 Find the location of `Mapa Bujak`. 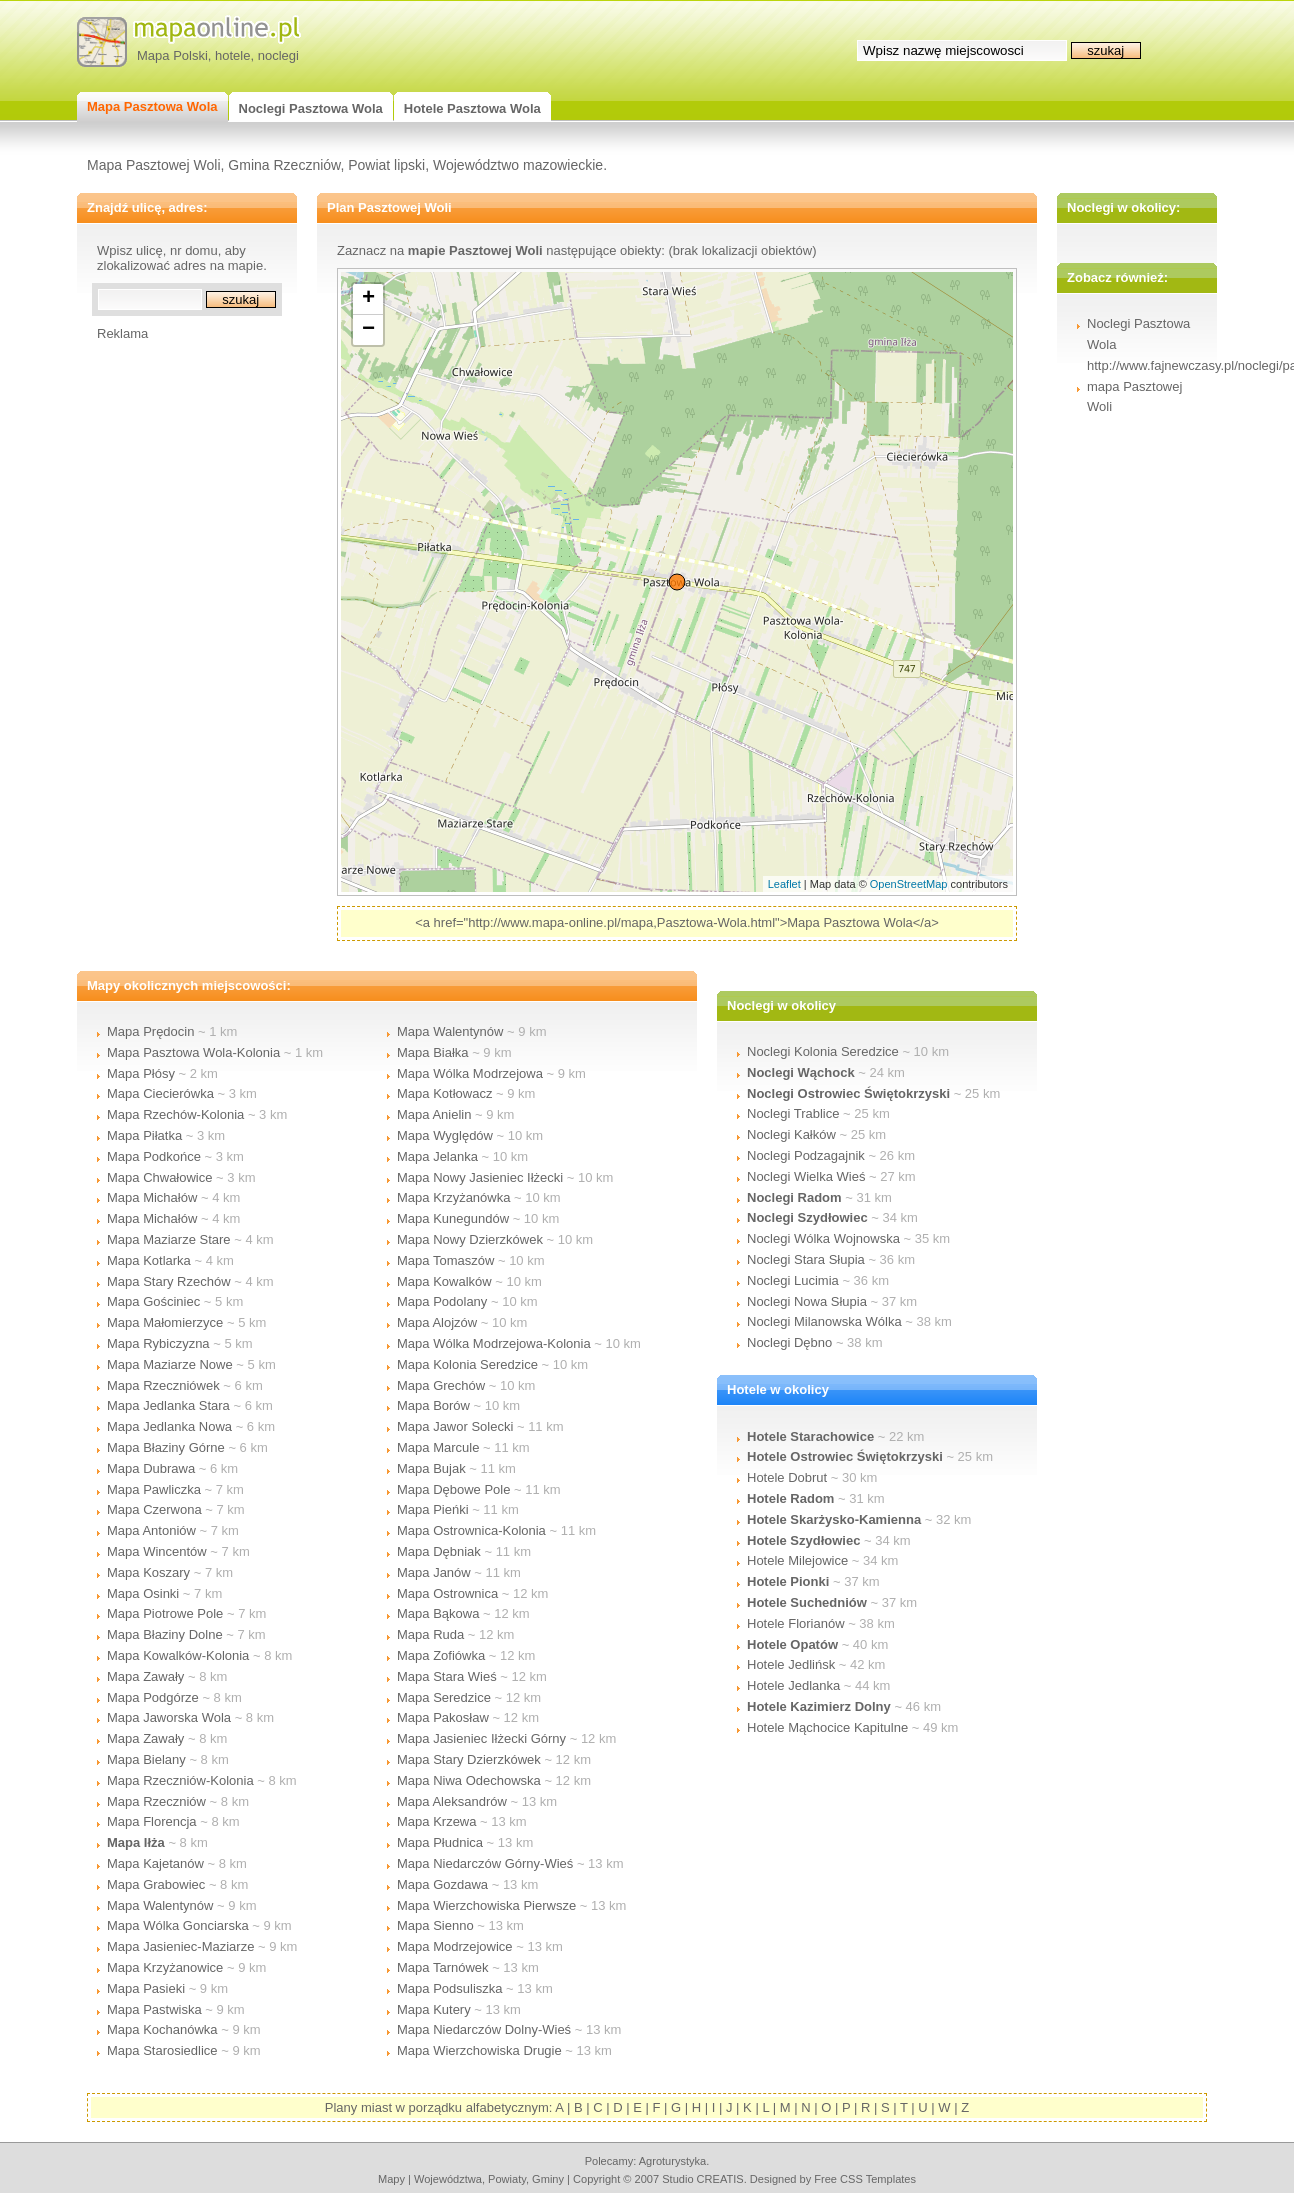

Mapa Bujak is located at coordinates (431, 1468).